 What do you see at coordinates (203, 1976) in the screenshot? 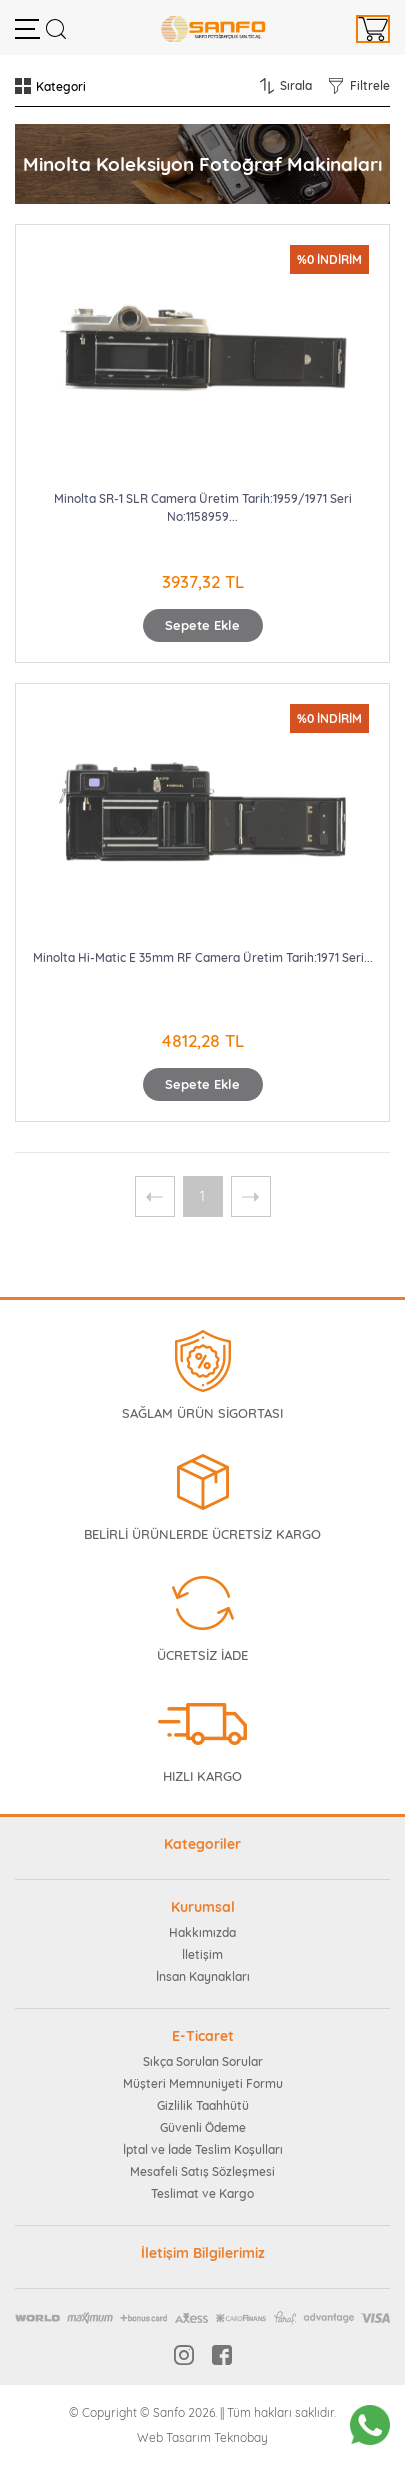
I see `İnsan Kaynakları` at bounding box center [203, 1976].